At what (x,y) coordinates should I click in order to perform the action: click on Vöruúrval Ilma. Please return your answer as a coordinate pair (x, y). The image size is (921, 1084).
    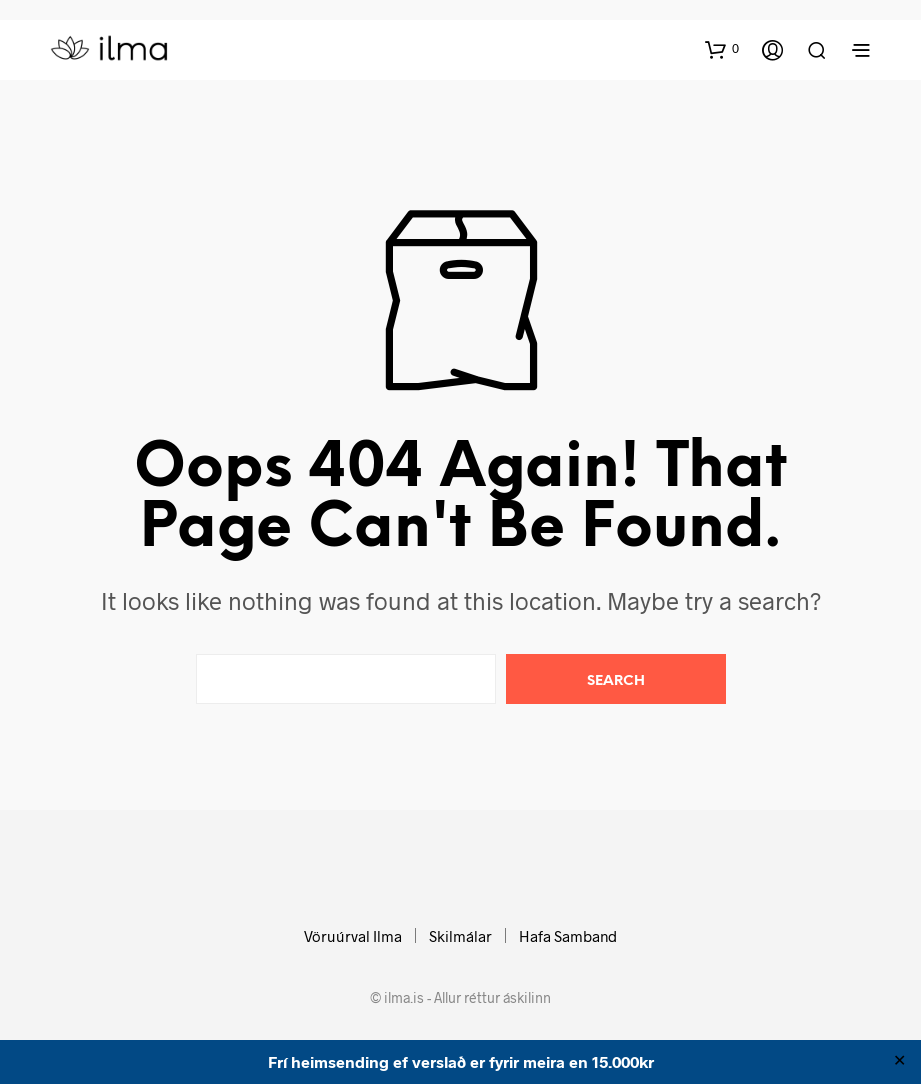
    Looking at the image, I should click on (353, 936).